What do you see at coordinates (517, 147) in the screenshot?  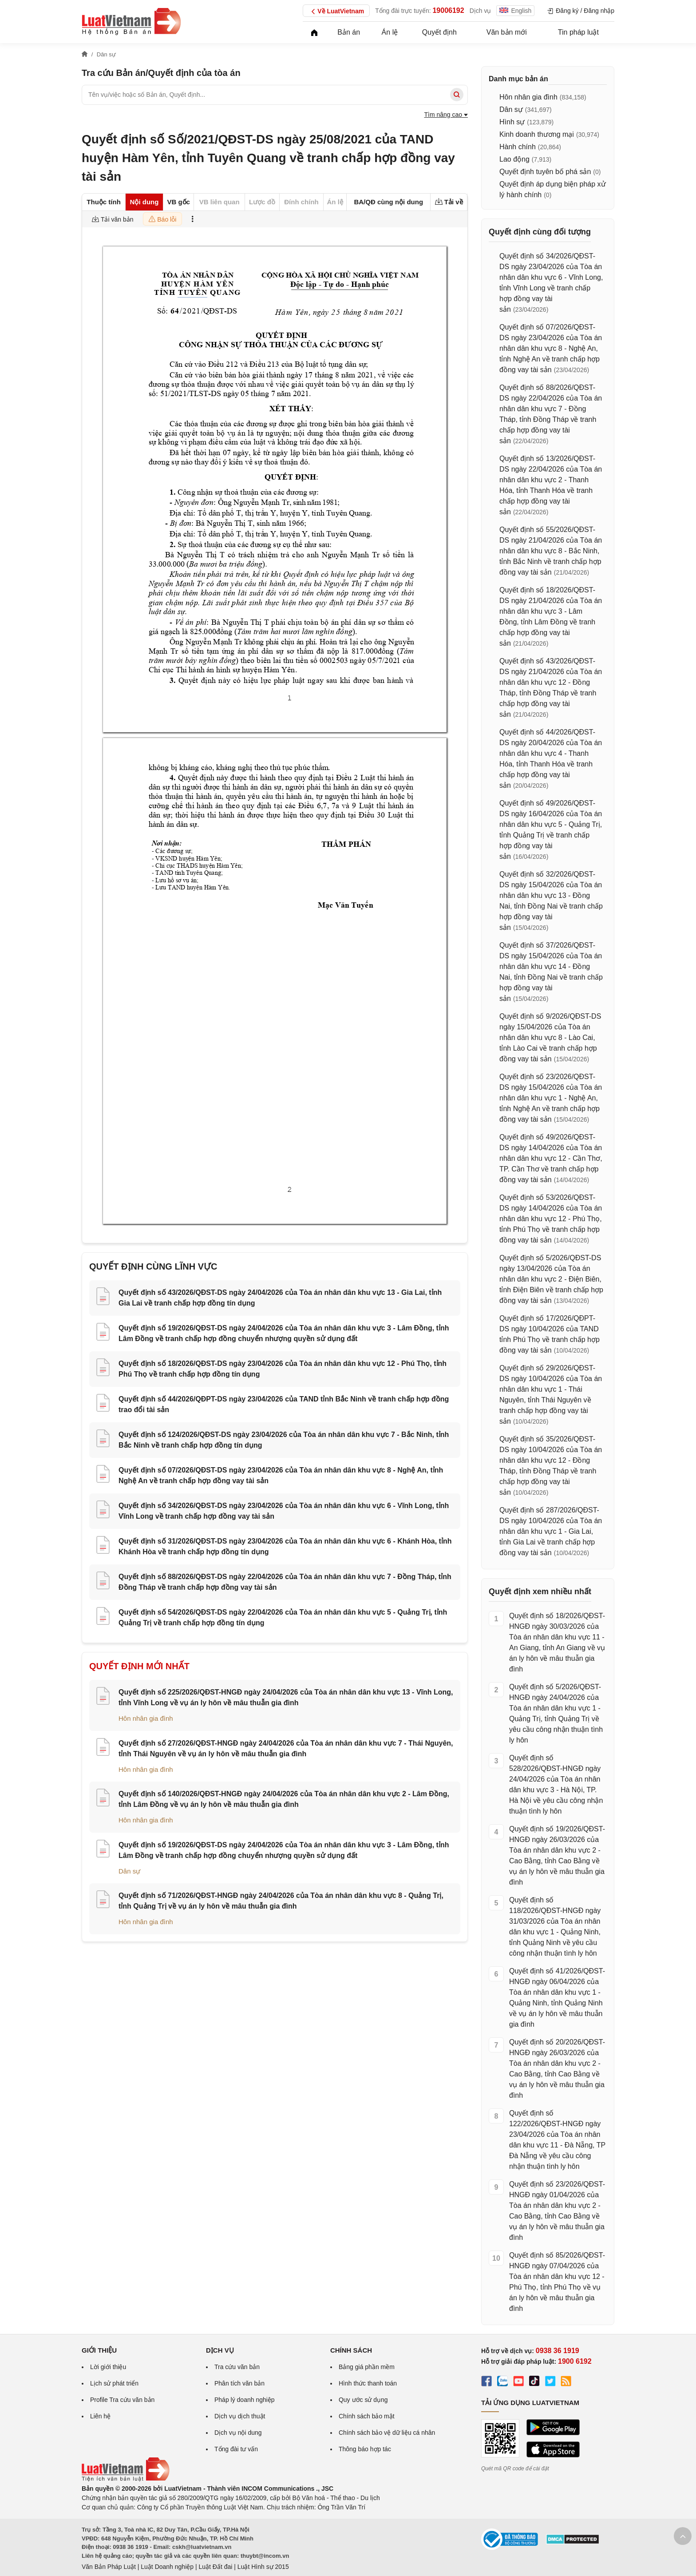 I see `Hành chính` at bounding box center [517, 147].